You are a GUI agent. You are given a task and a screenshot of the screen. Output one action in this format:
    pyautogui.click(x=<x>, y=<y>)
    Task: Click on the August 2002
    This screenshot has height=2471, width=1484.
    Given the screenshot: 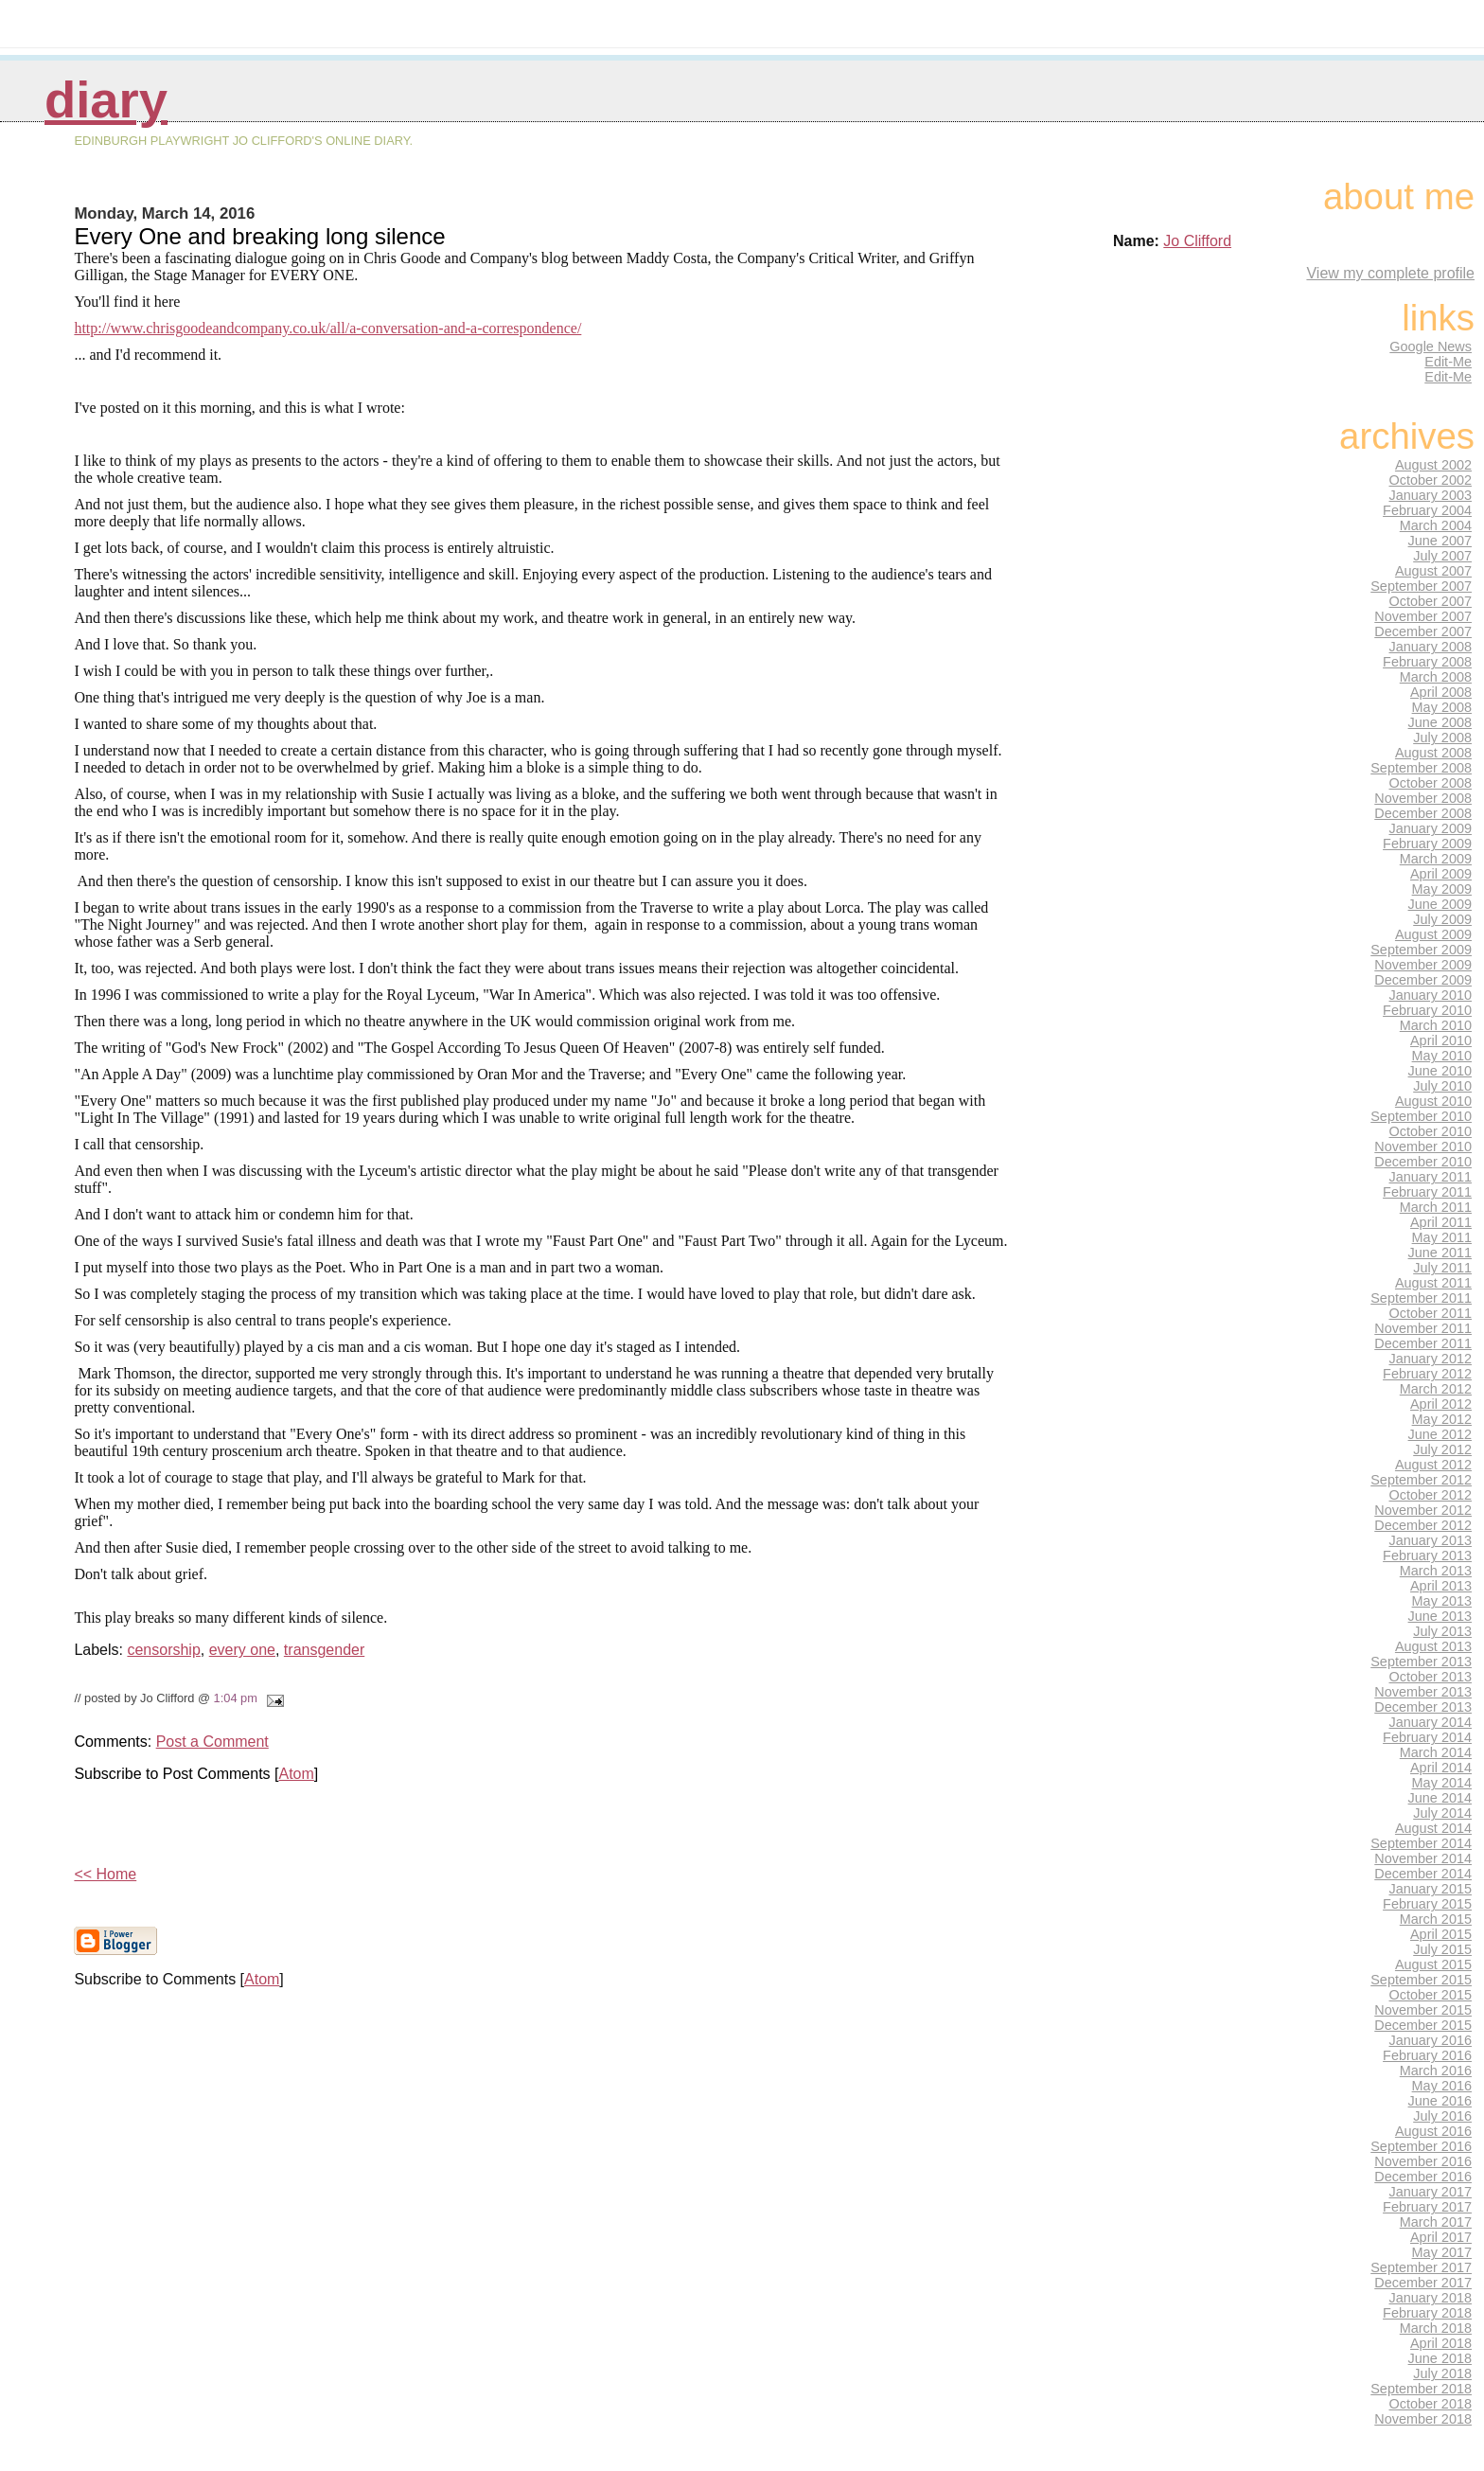 What is the action you would take?
    pyautogui.click(x=1433, y=464)
    